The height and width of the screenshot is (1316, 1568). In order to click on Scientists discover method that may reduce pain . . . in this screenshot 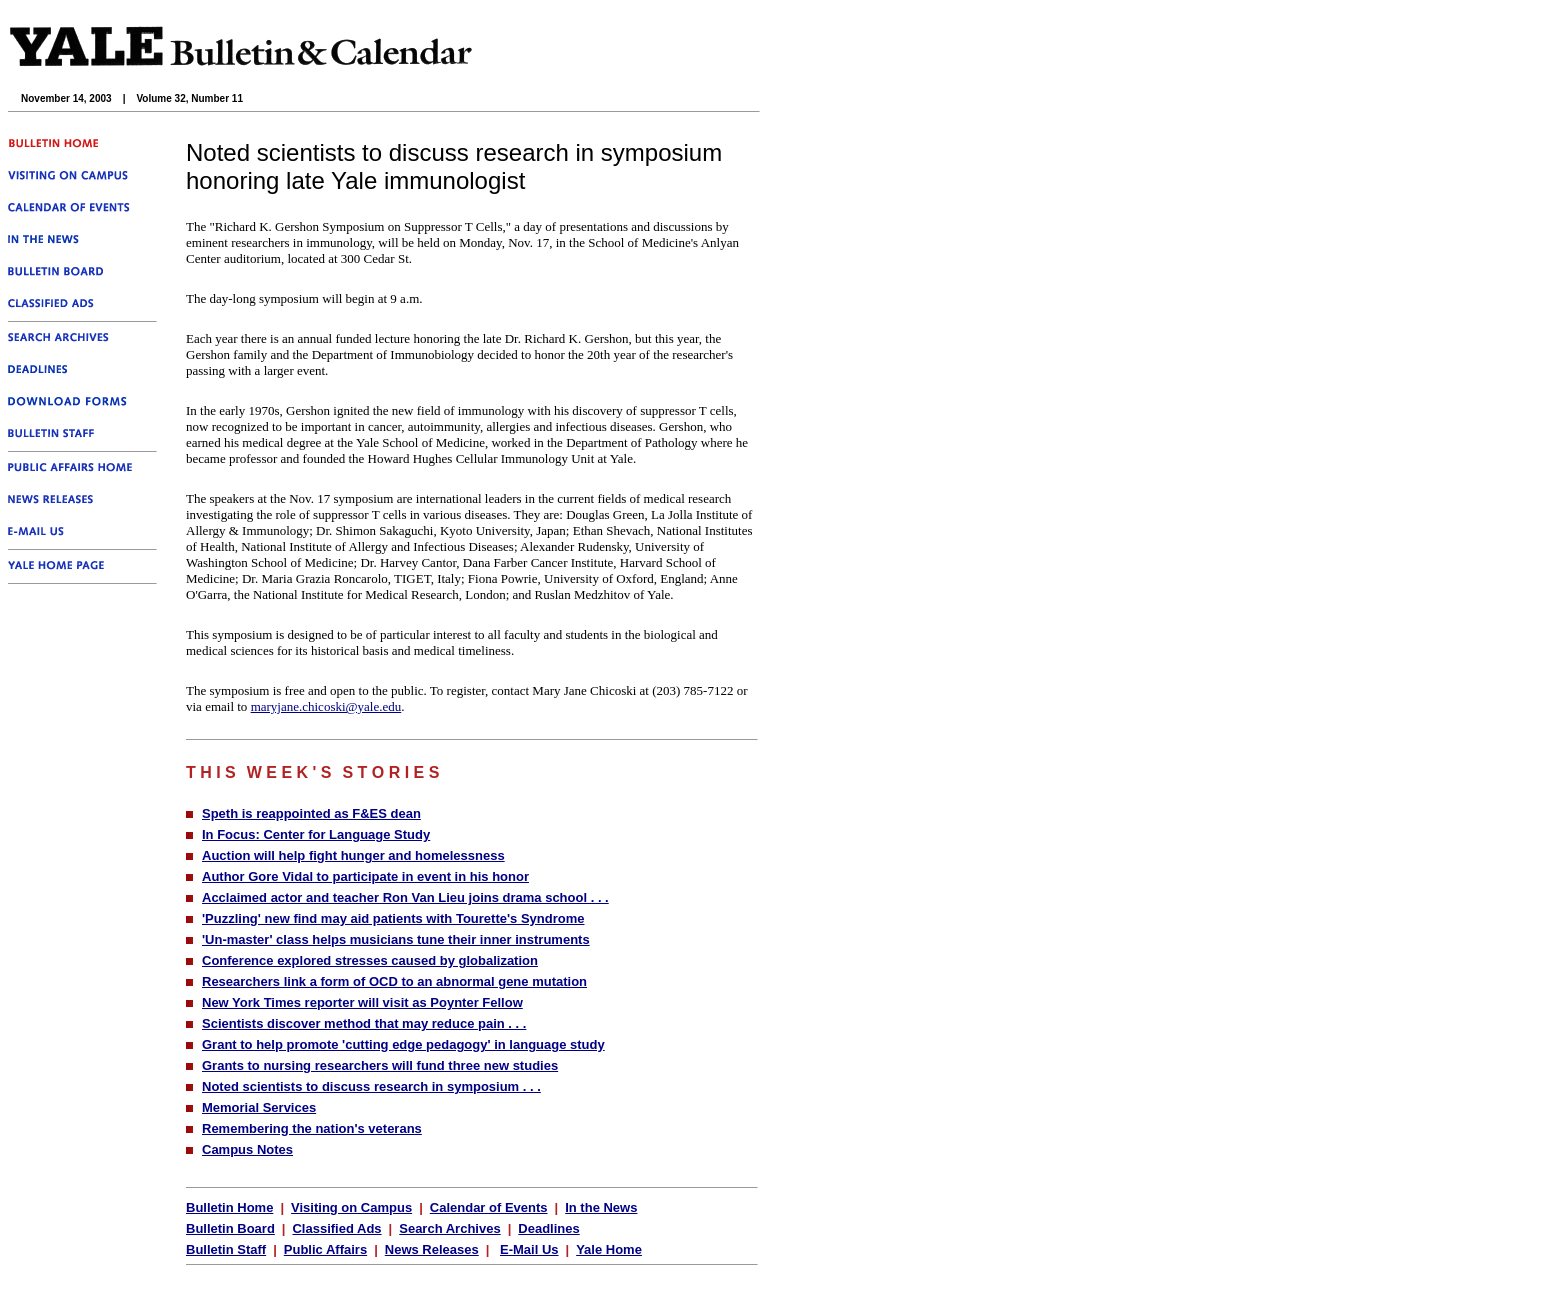, I will do `click(364, 1023)`.